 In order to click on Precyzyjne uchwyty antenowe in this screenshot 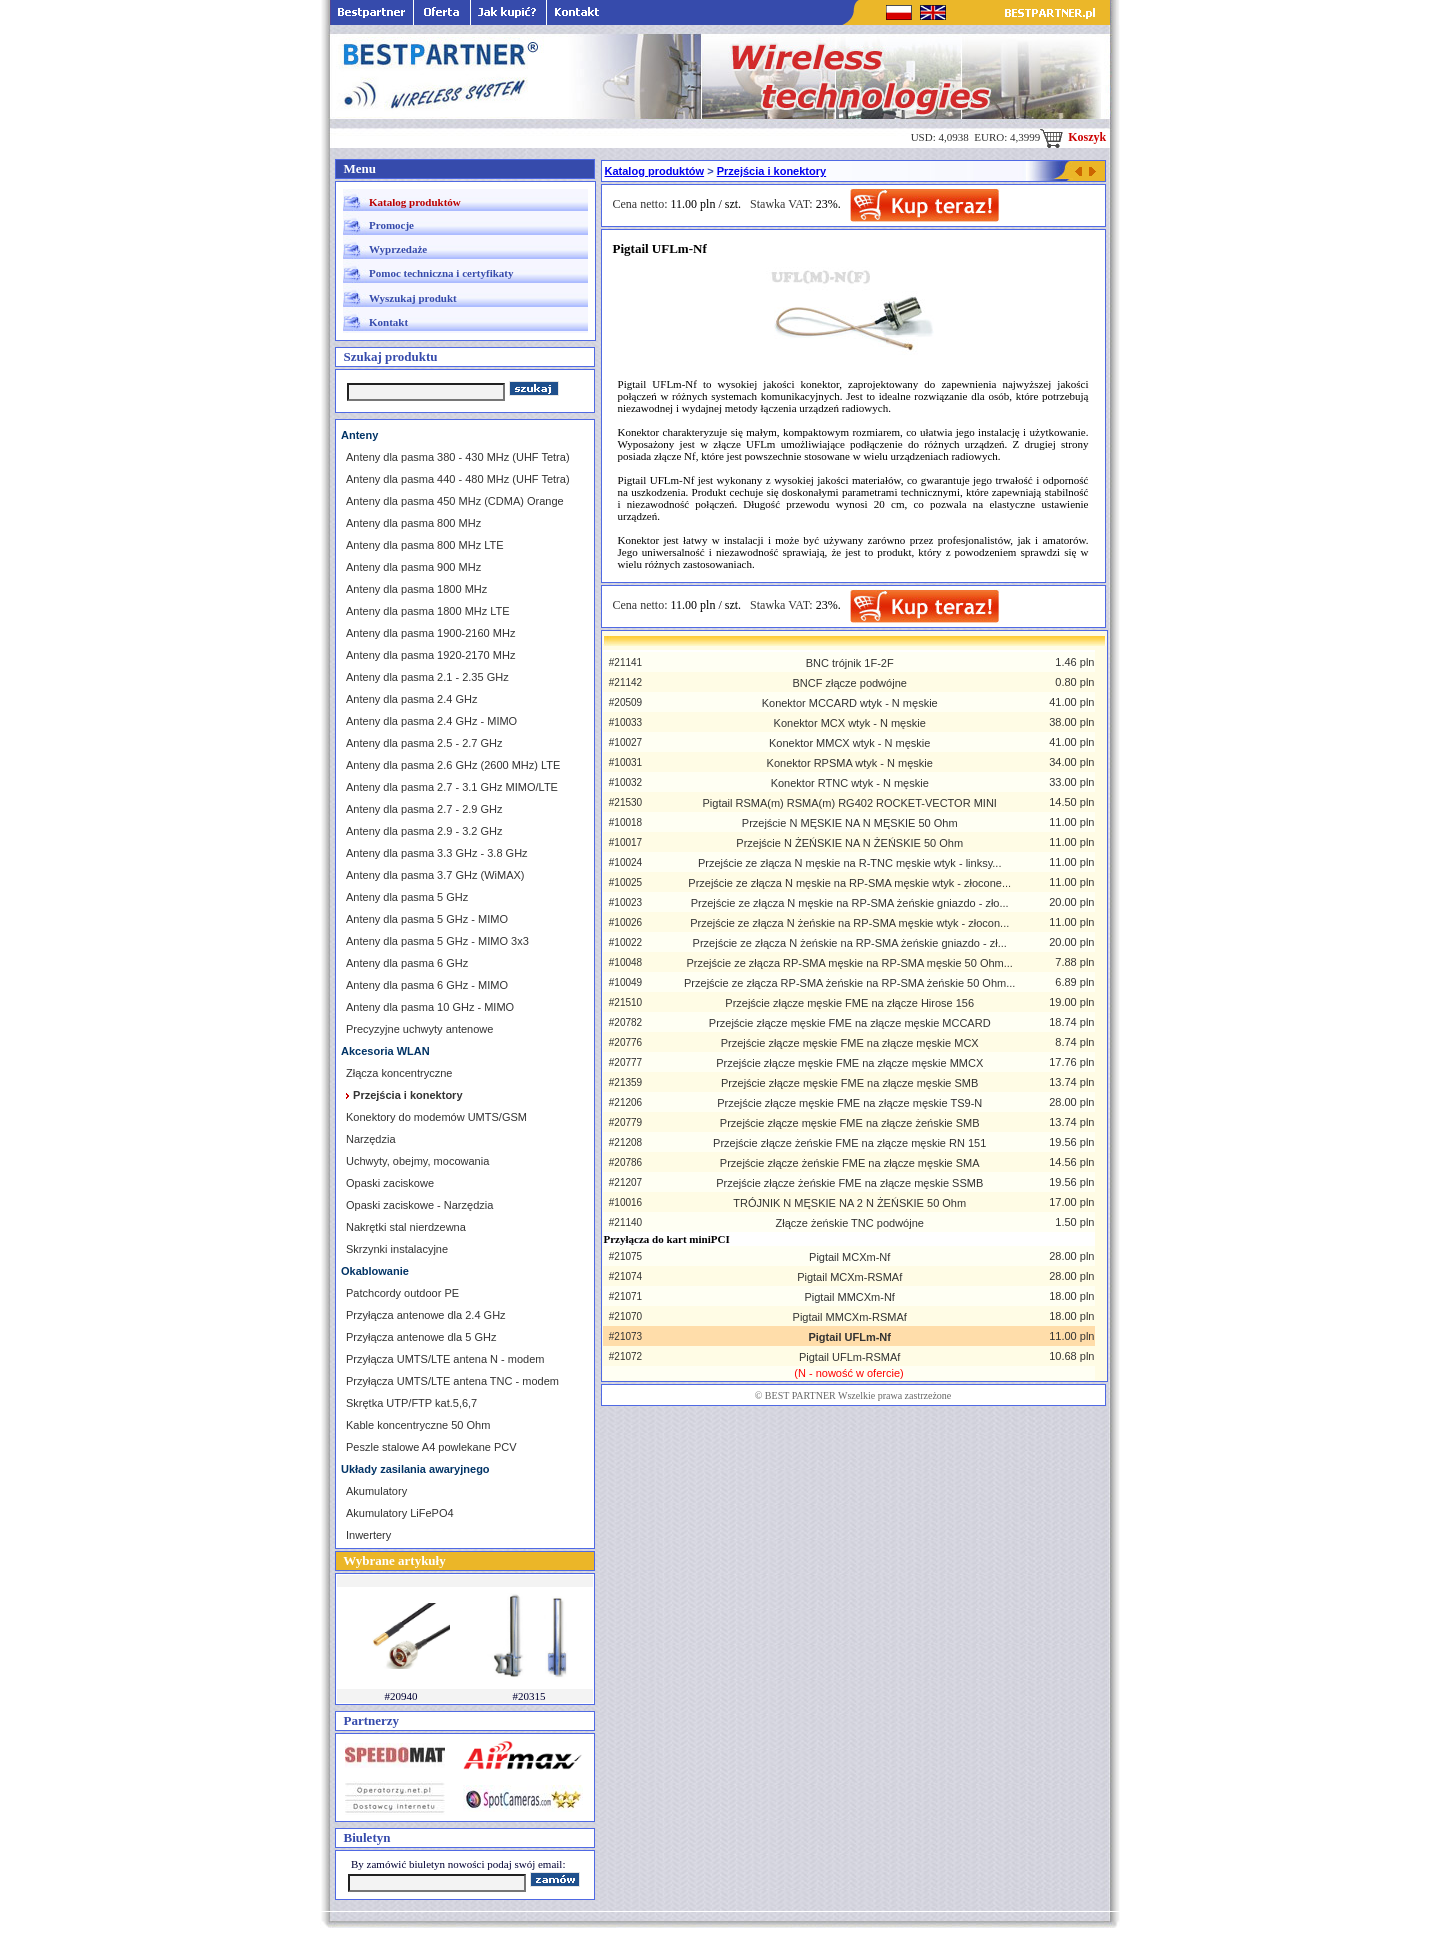, I will do `click(419, 1029)`.